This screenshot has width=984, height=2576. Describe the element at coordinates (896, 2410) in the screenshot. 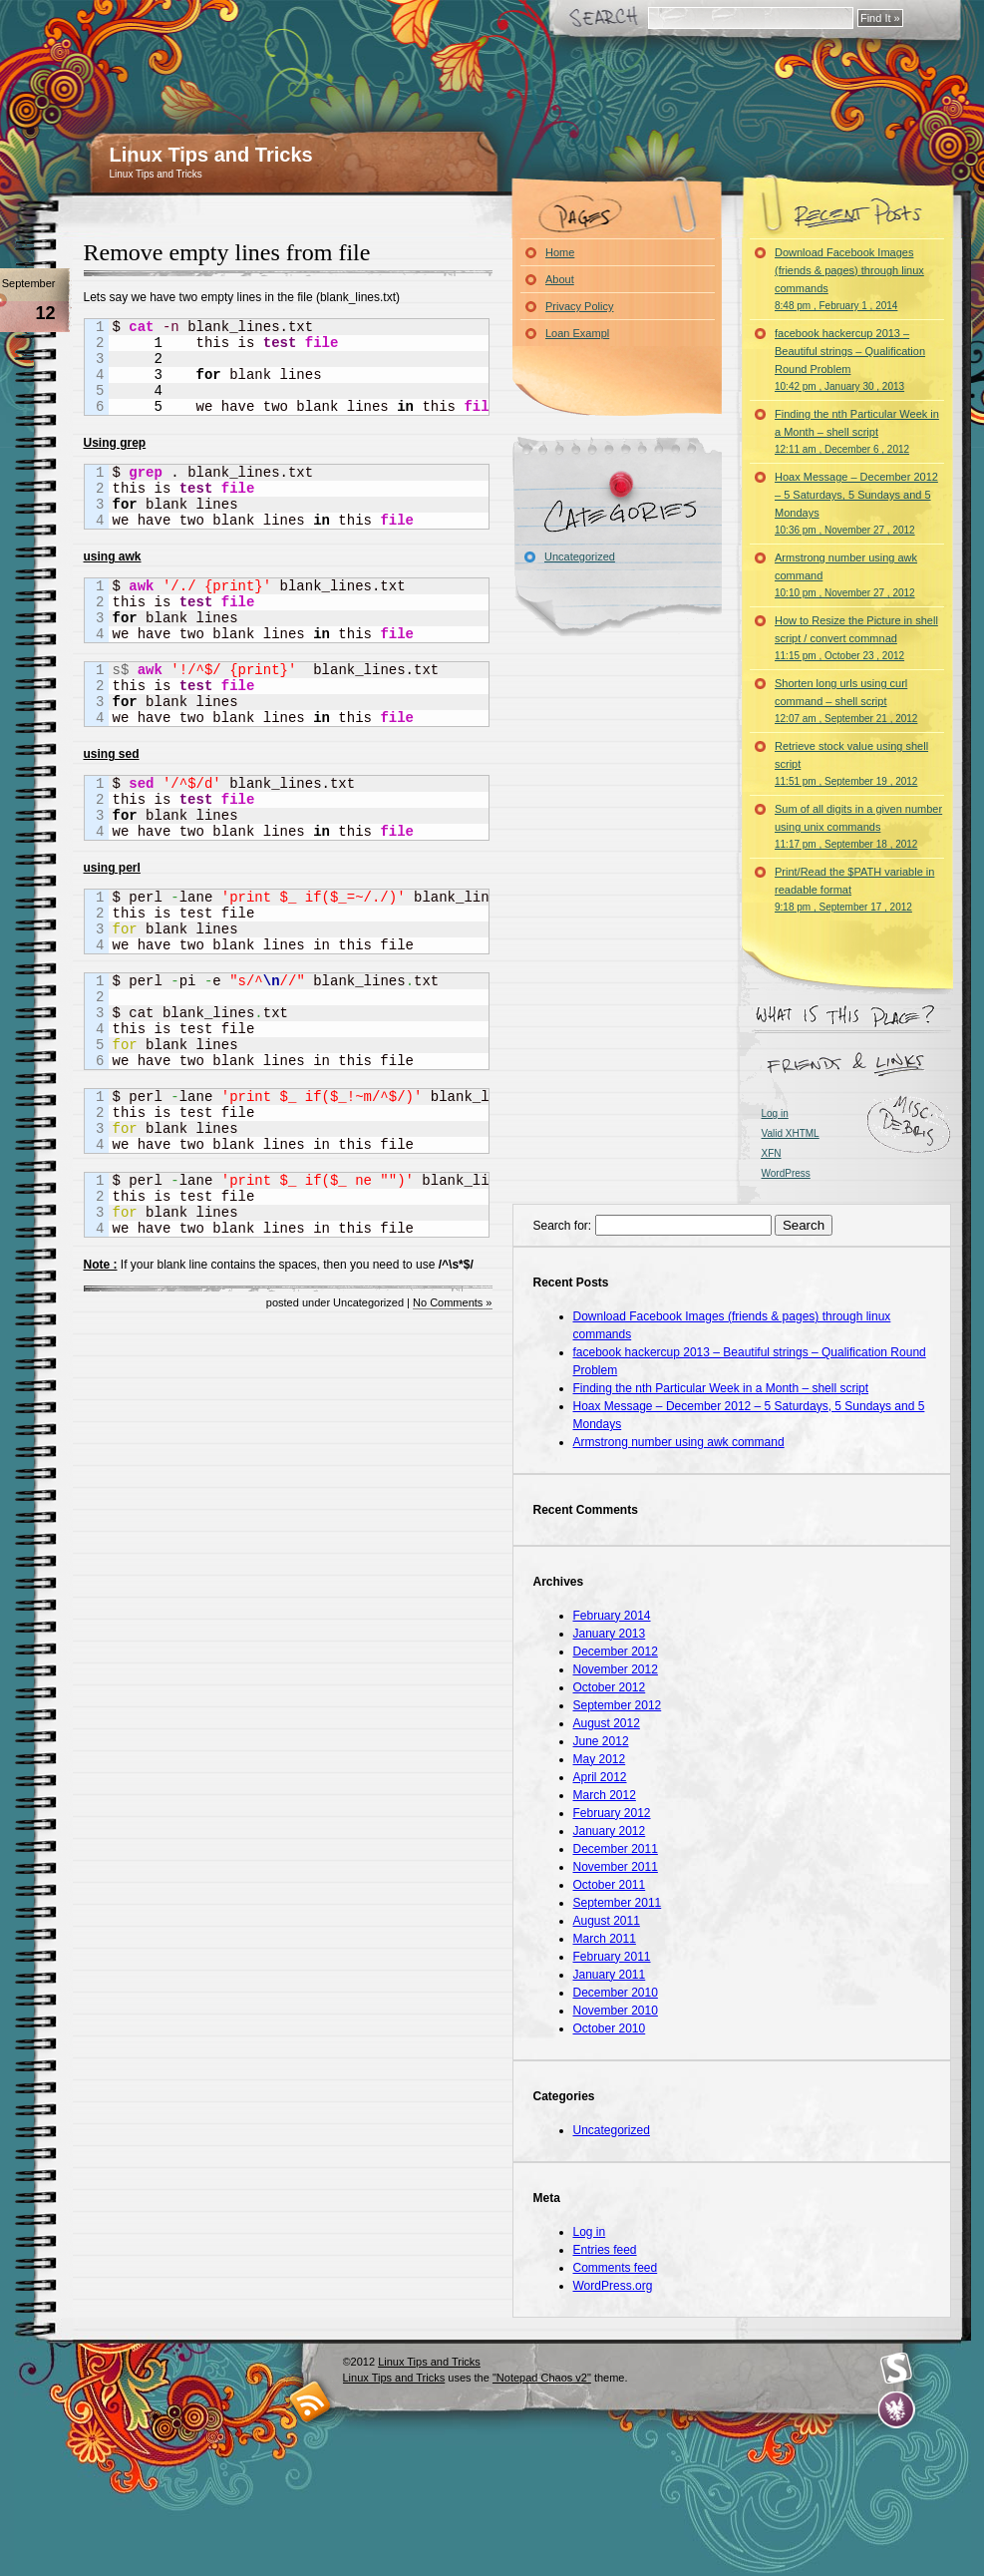

I see `Evan Eckard Design` at that location.